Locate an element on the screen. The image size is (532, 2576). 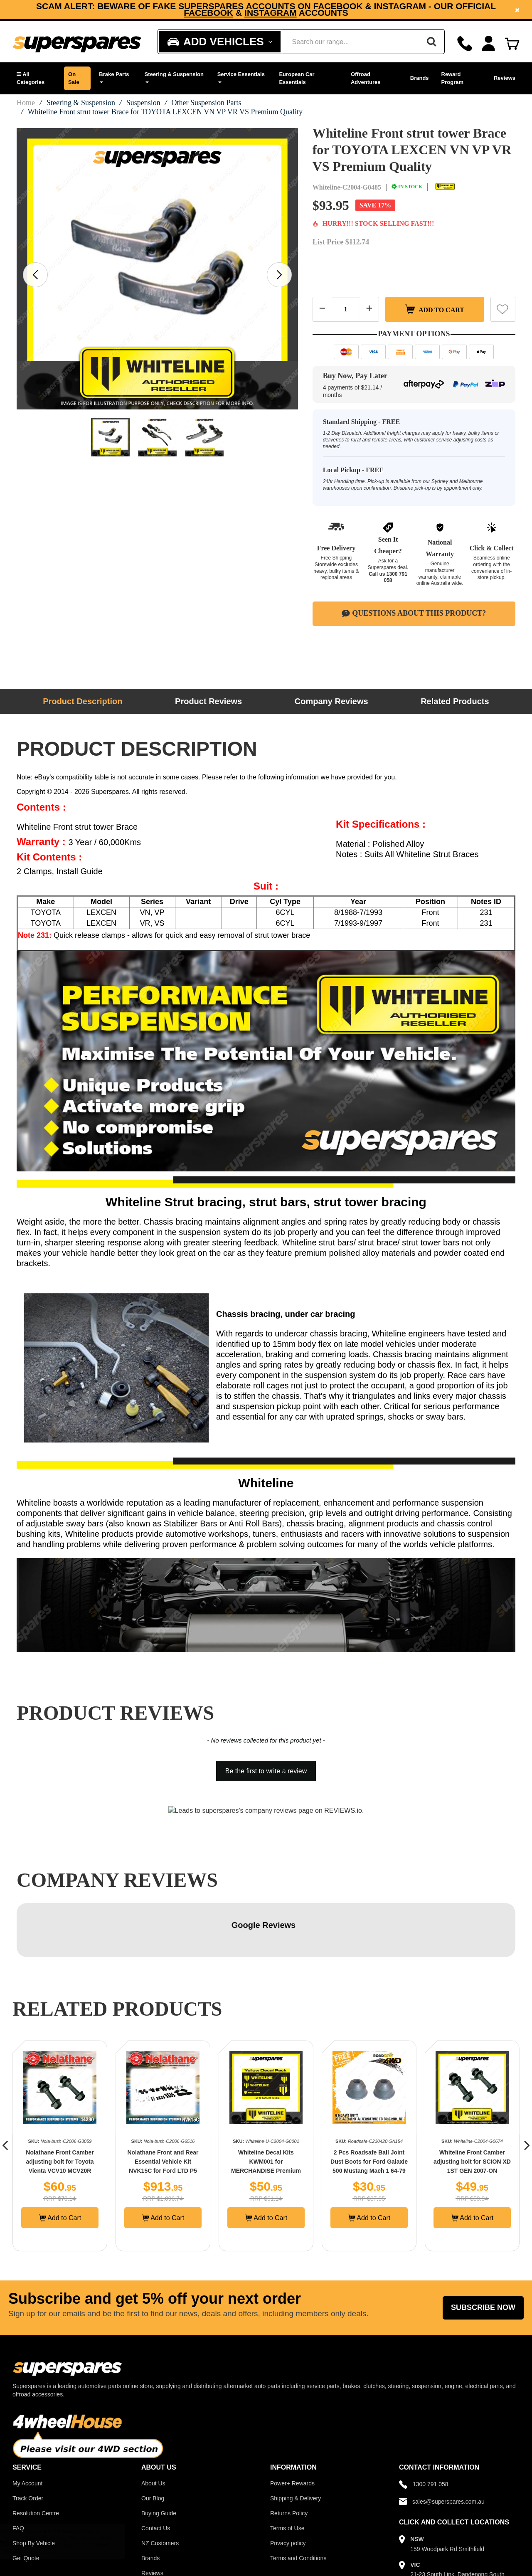
Track Order is located at coordinates (27, 2444).